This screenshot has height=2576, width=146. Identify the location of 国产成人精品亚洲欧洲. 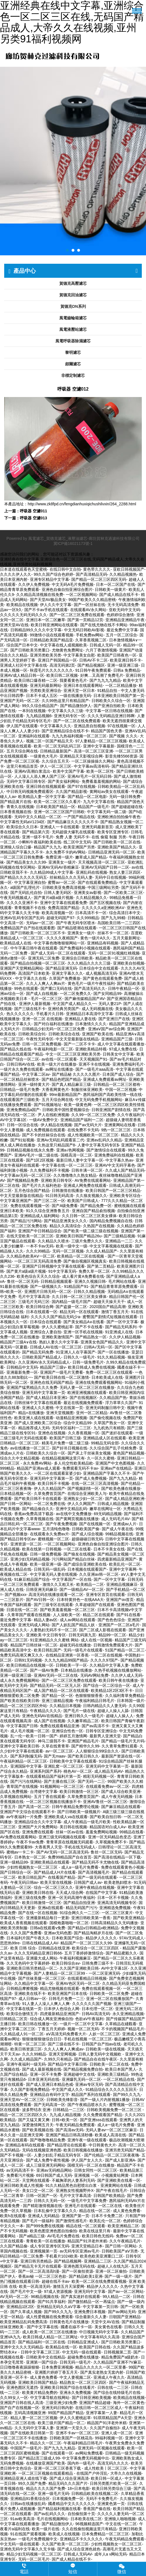
(124, 1498).